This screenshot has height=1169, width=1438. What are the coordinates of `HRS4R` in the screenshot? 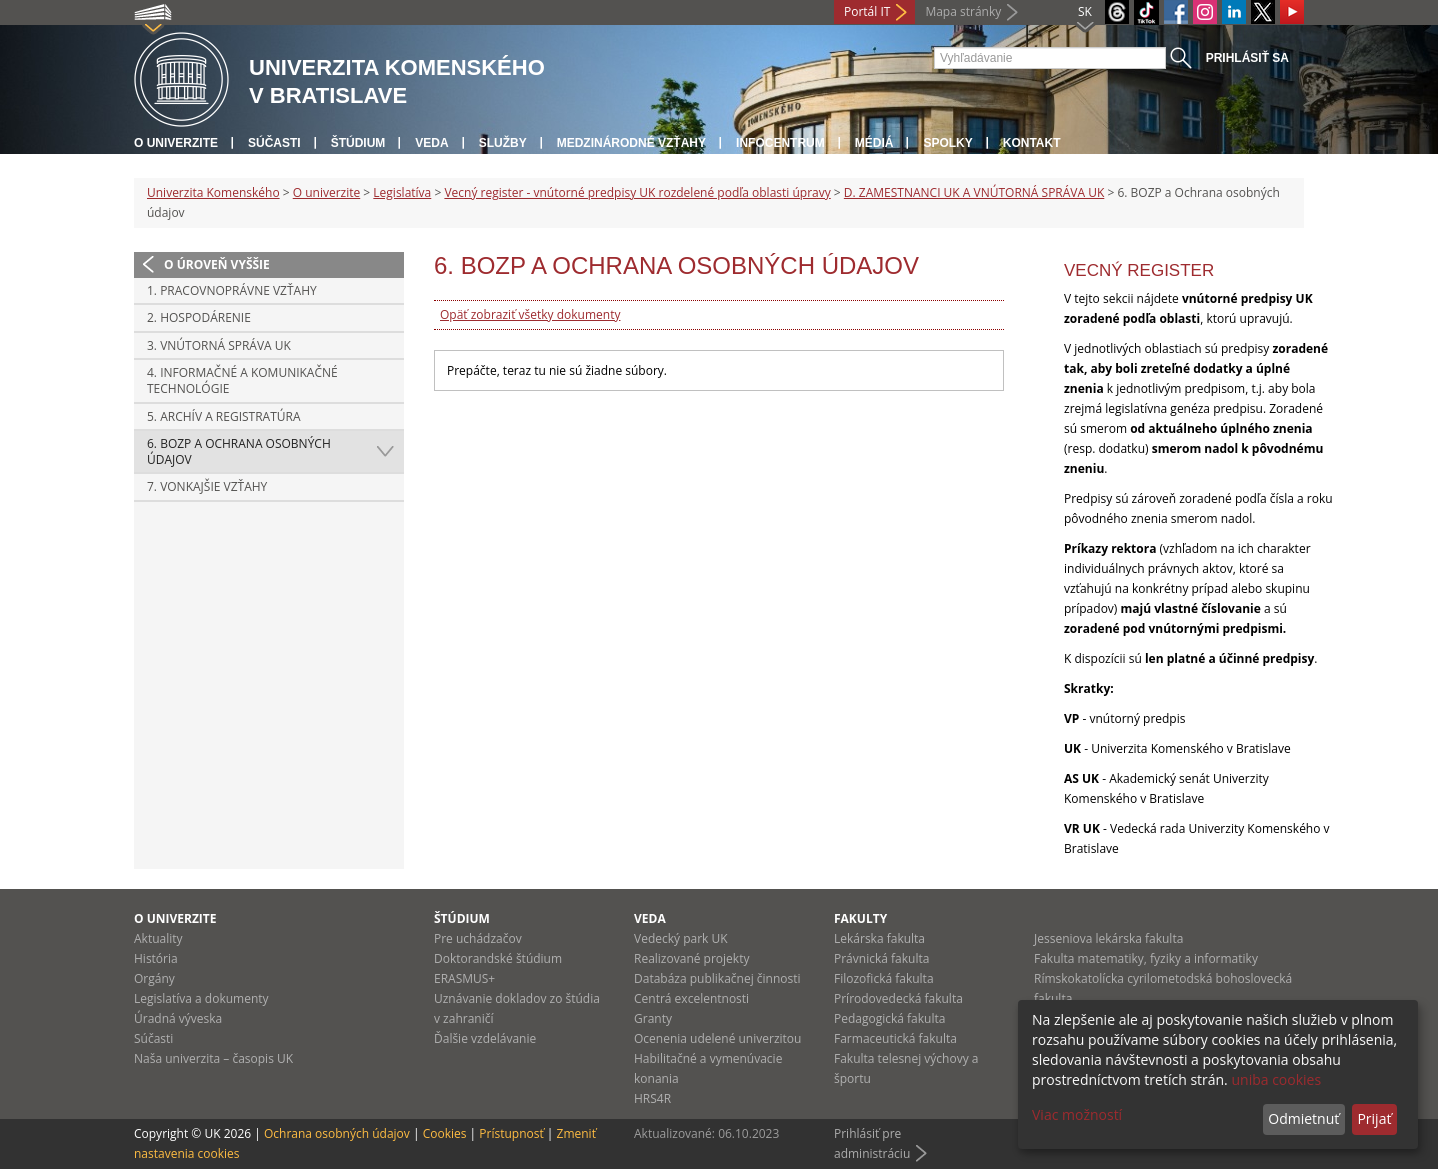 It's located at (652, 1098).